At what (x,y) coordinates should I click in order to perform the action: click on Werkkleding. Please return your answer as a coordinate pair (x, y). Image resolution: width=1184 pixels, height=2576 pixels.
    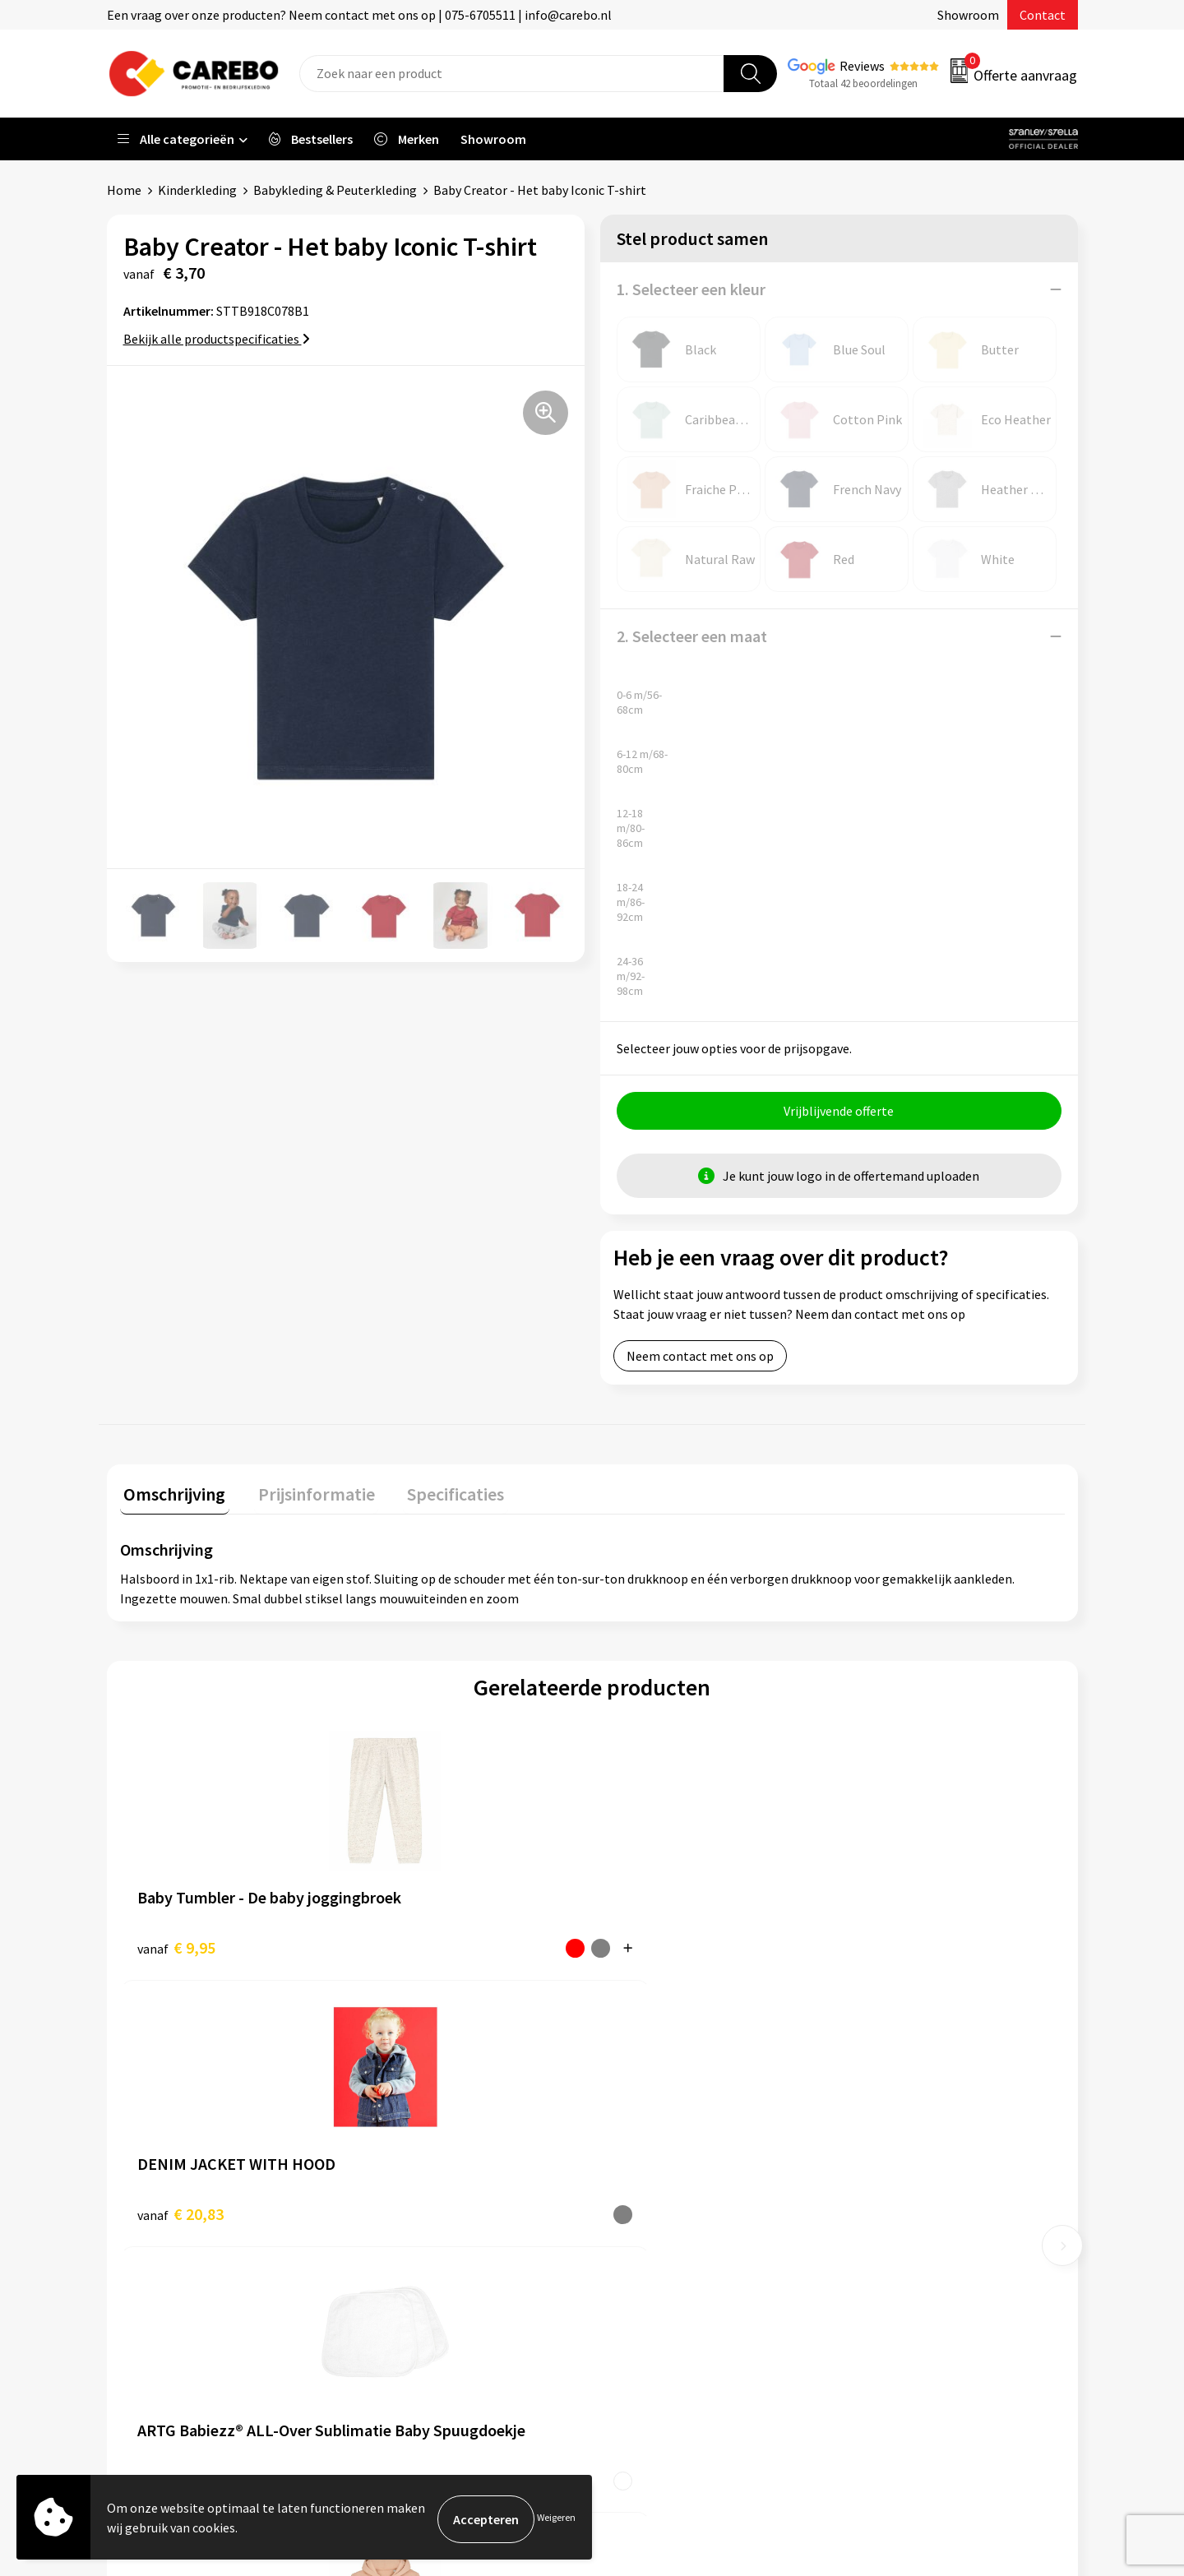
    Looking at the image, I should click on (888, 2137).